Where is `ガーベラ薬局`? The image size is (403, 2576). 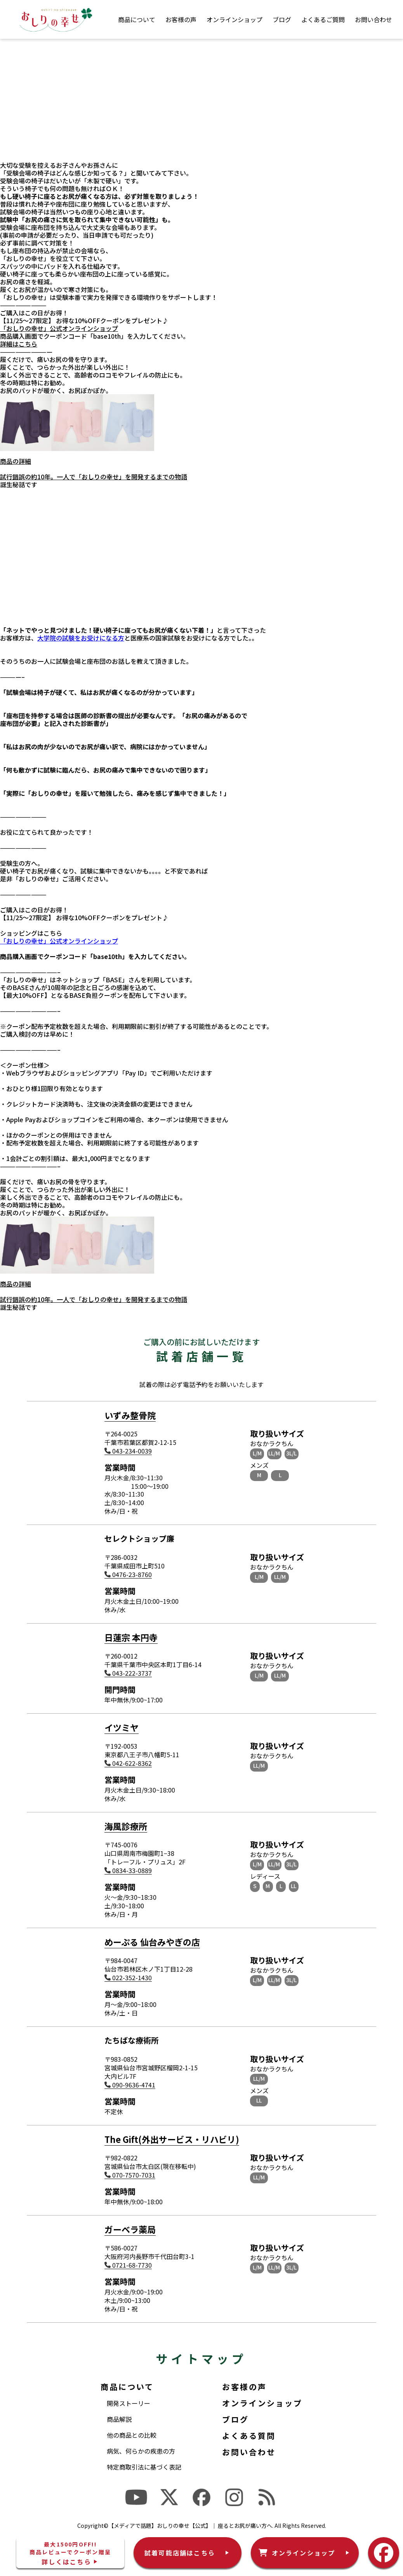 ガーベラ薬局 is located at coordinates (130, 2229).